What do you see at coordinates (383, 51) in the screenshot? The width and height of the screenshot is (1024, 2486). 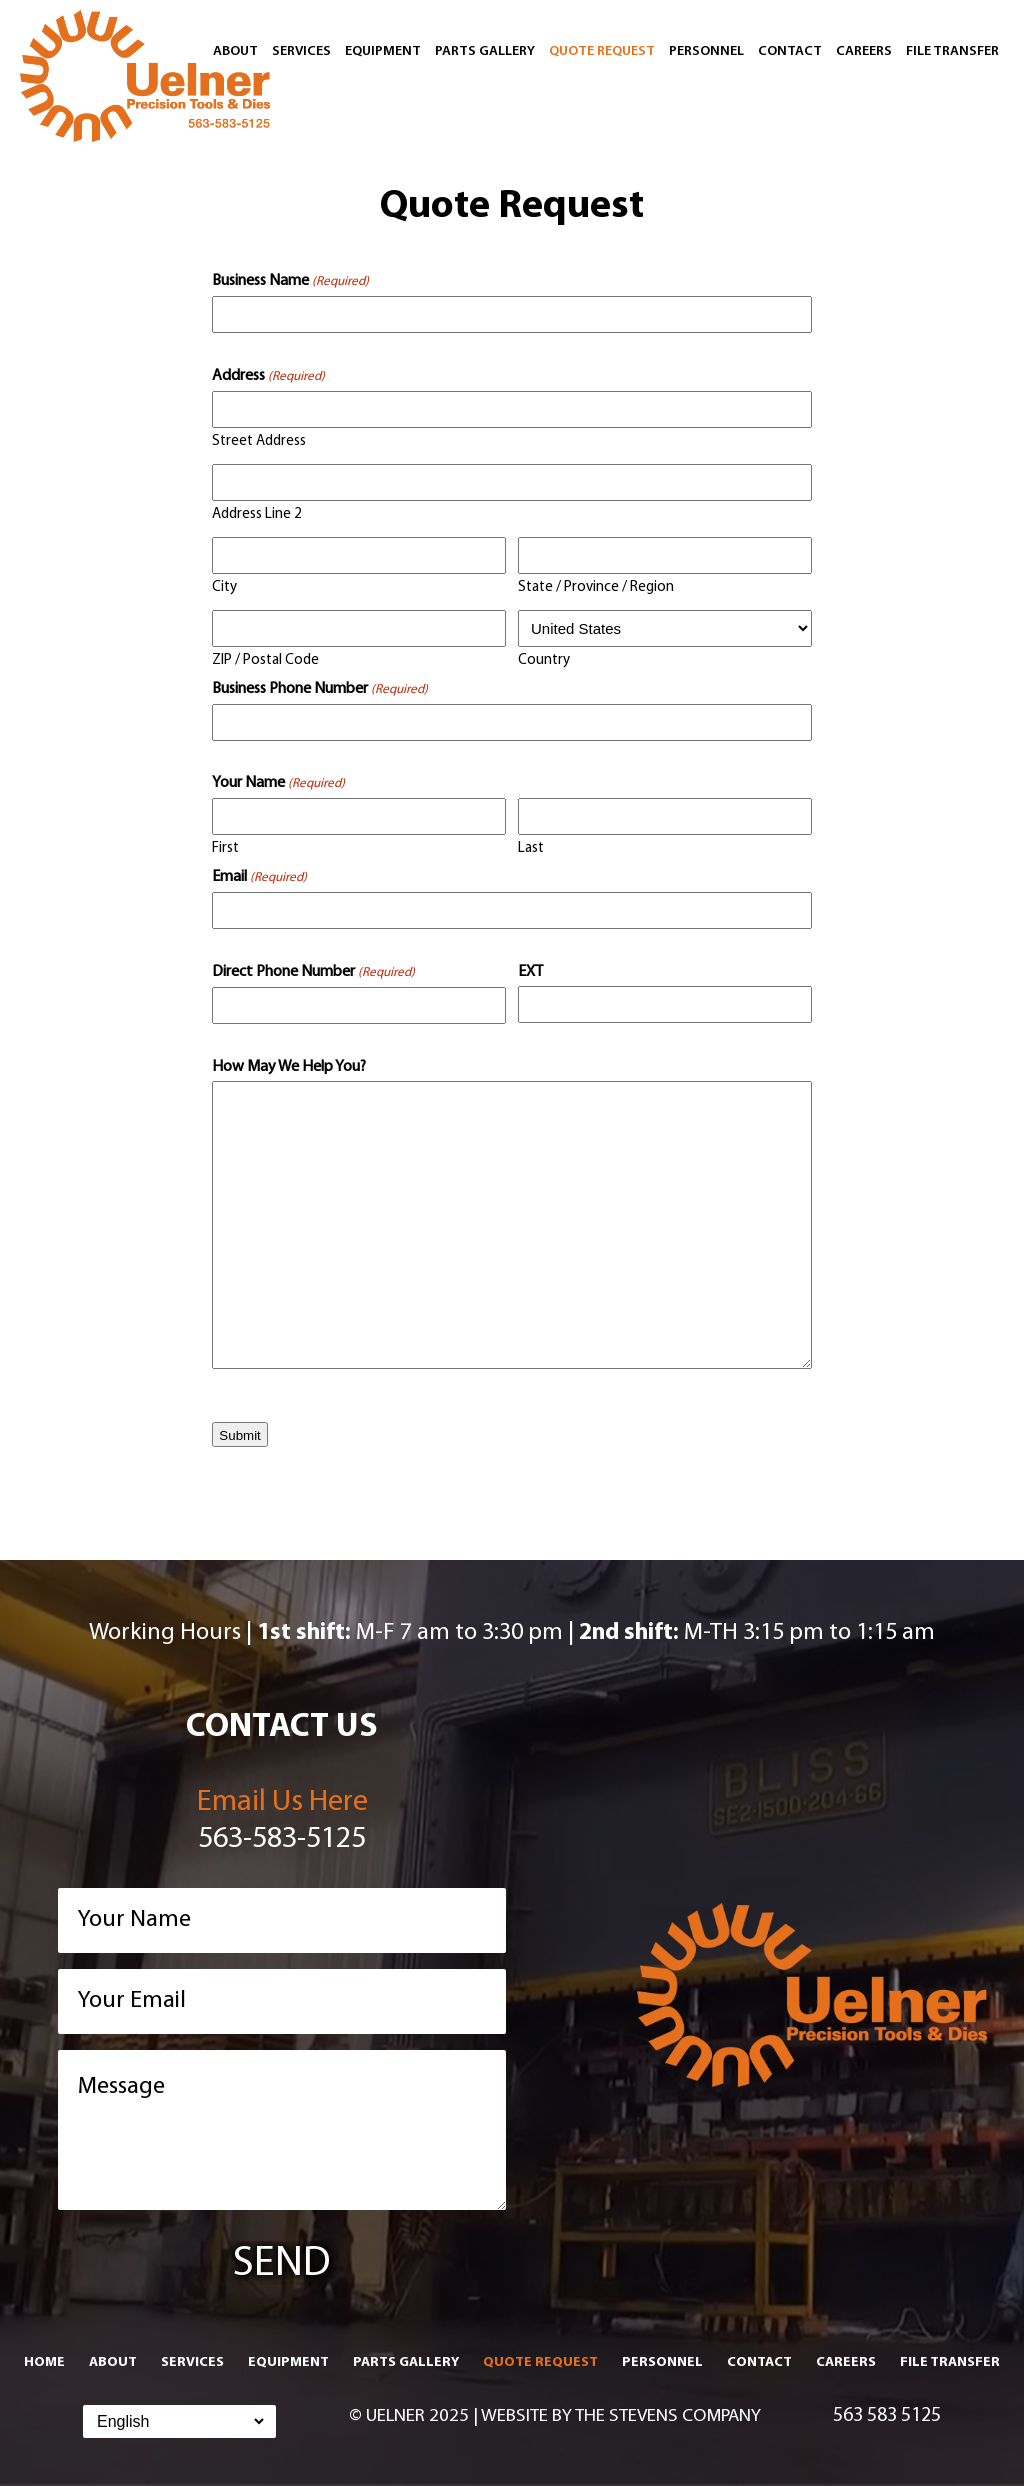 I see `Equipment` at bounding box center [383, 51].